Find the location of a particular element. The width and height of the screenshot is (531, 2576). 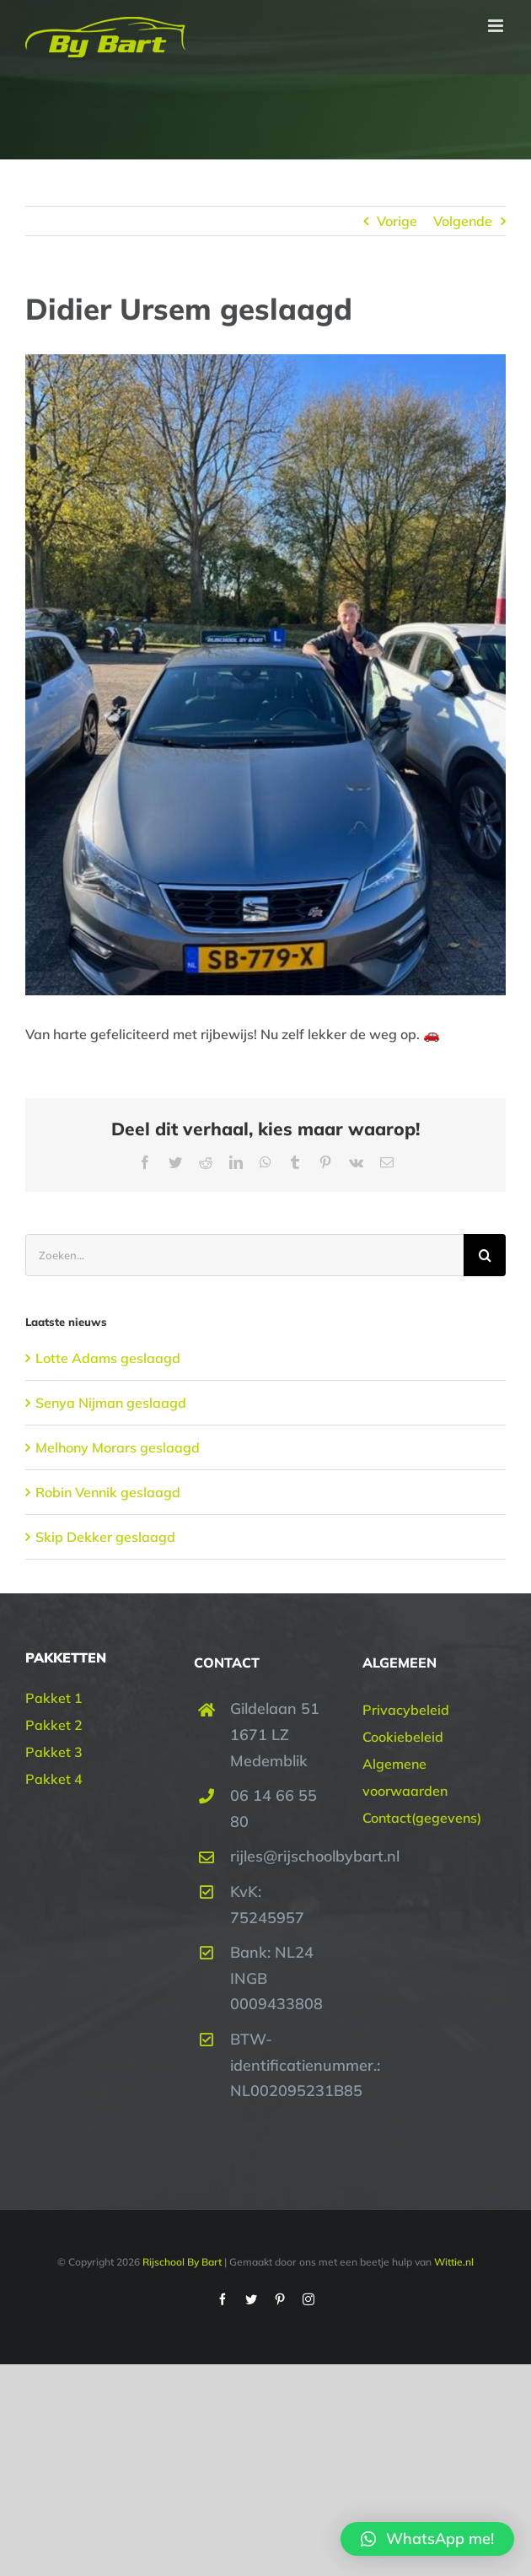

Privacybeleid is located at coordinates (405, 1709).